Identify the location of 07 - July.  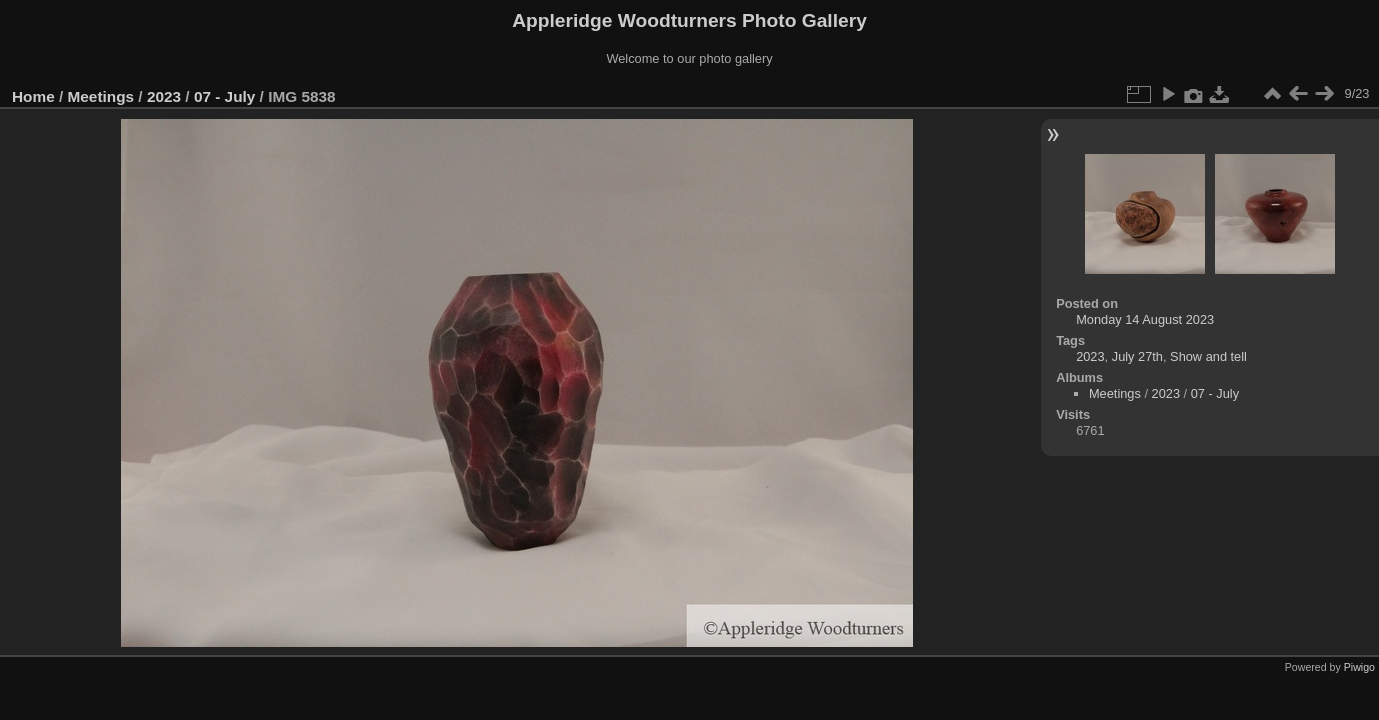
(224, 96).